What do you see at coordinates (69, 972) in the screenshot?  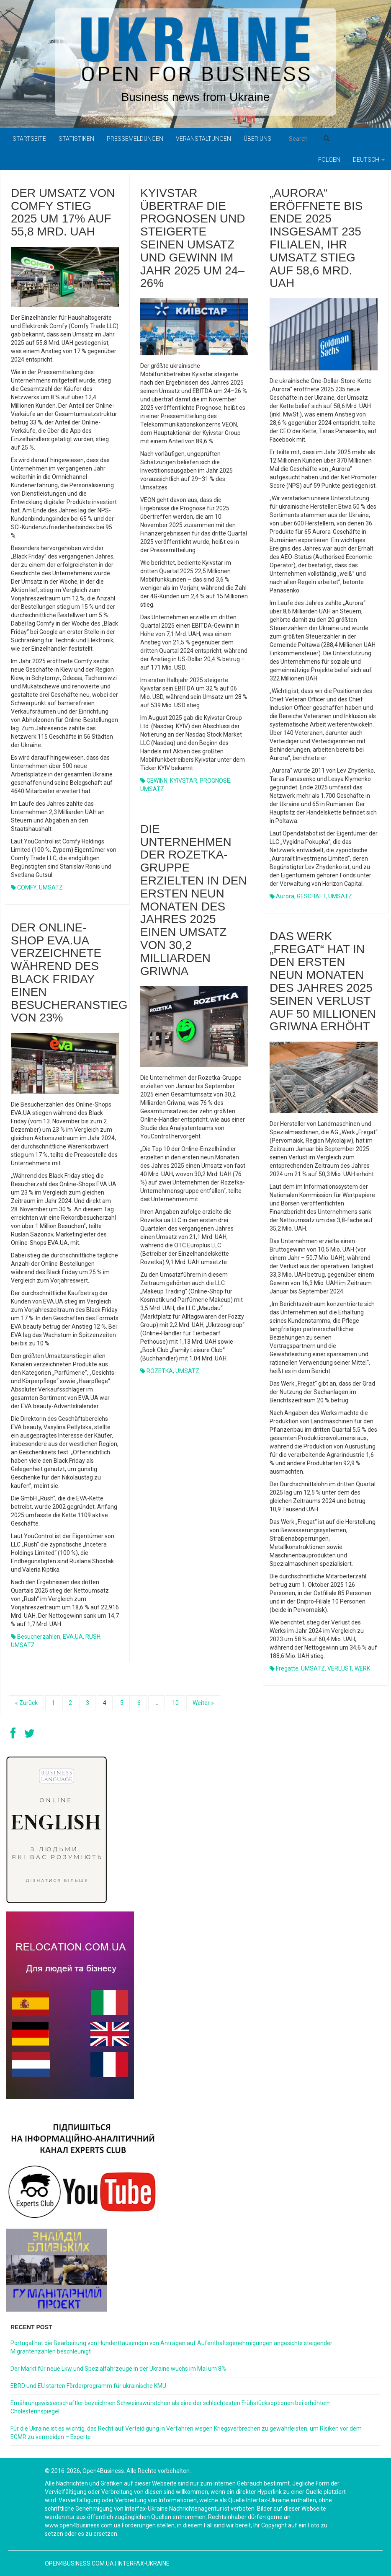 I see `Der Online-Shop EVA.UA verzeichnete während des Black Friday einen Besucheranstieg von 23%` at bounding box center [69, 972].